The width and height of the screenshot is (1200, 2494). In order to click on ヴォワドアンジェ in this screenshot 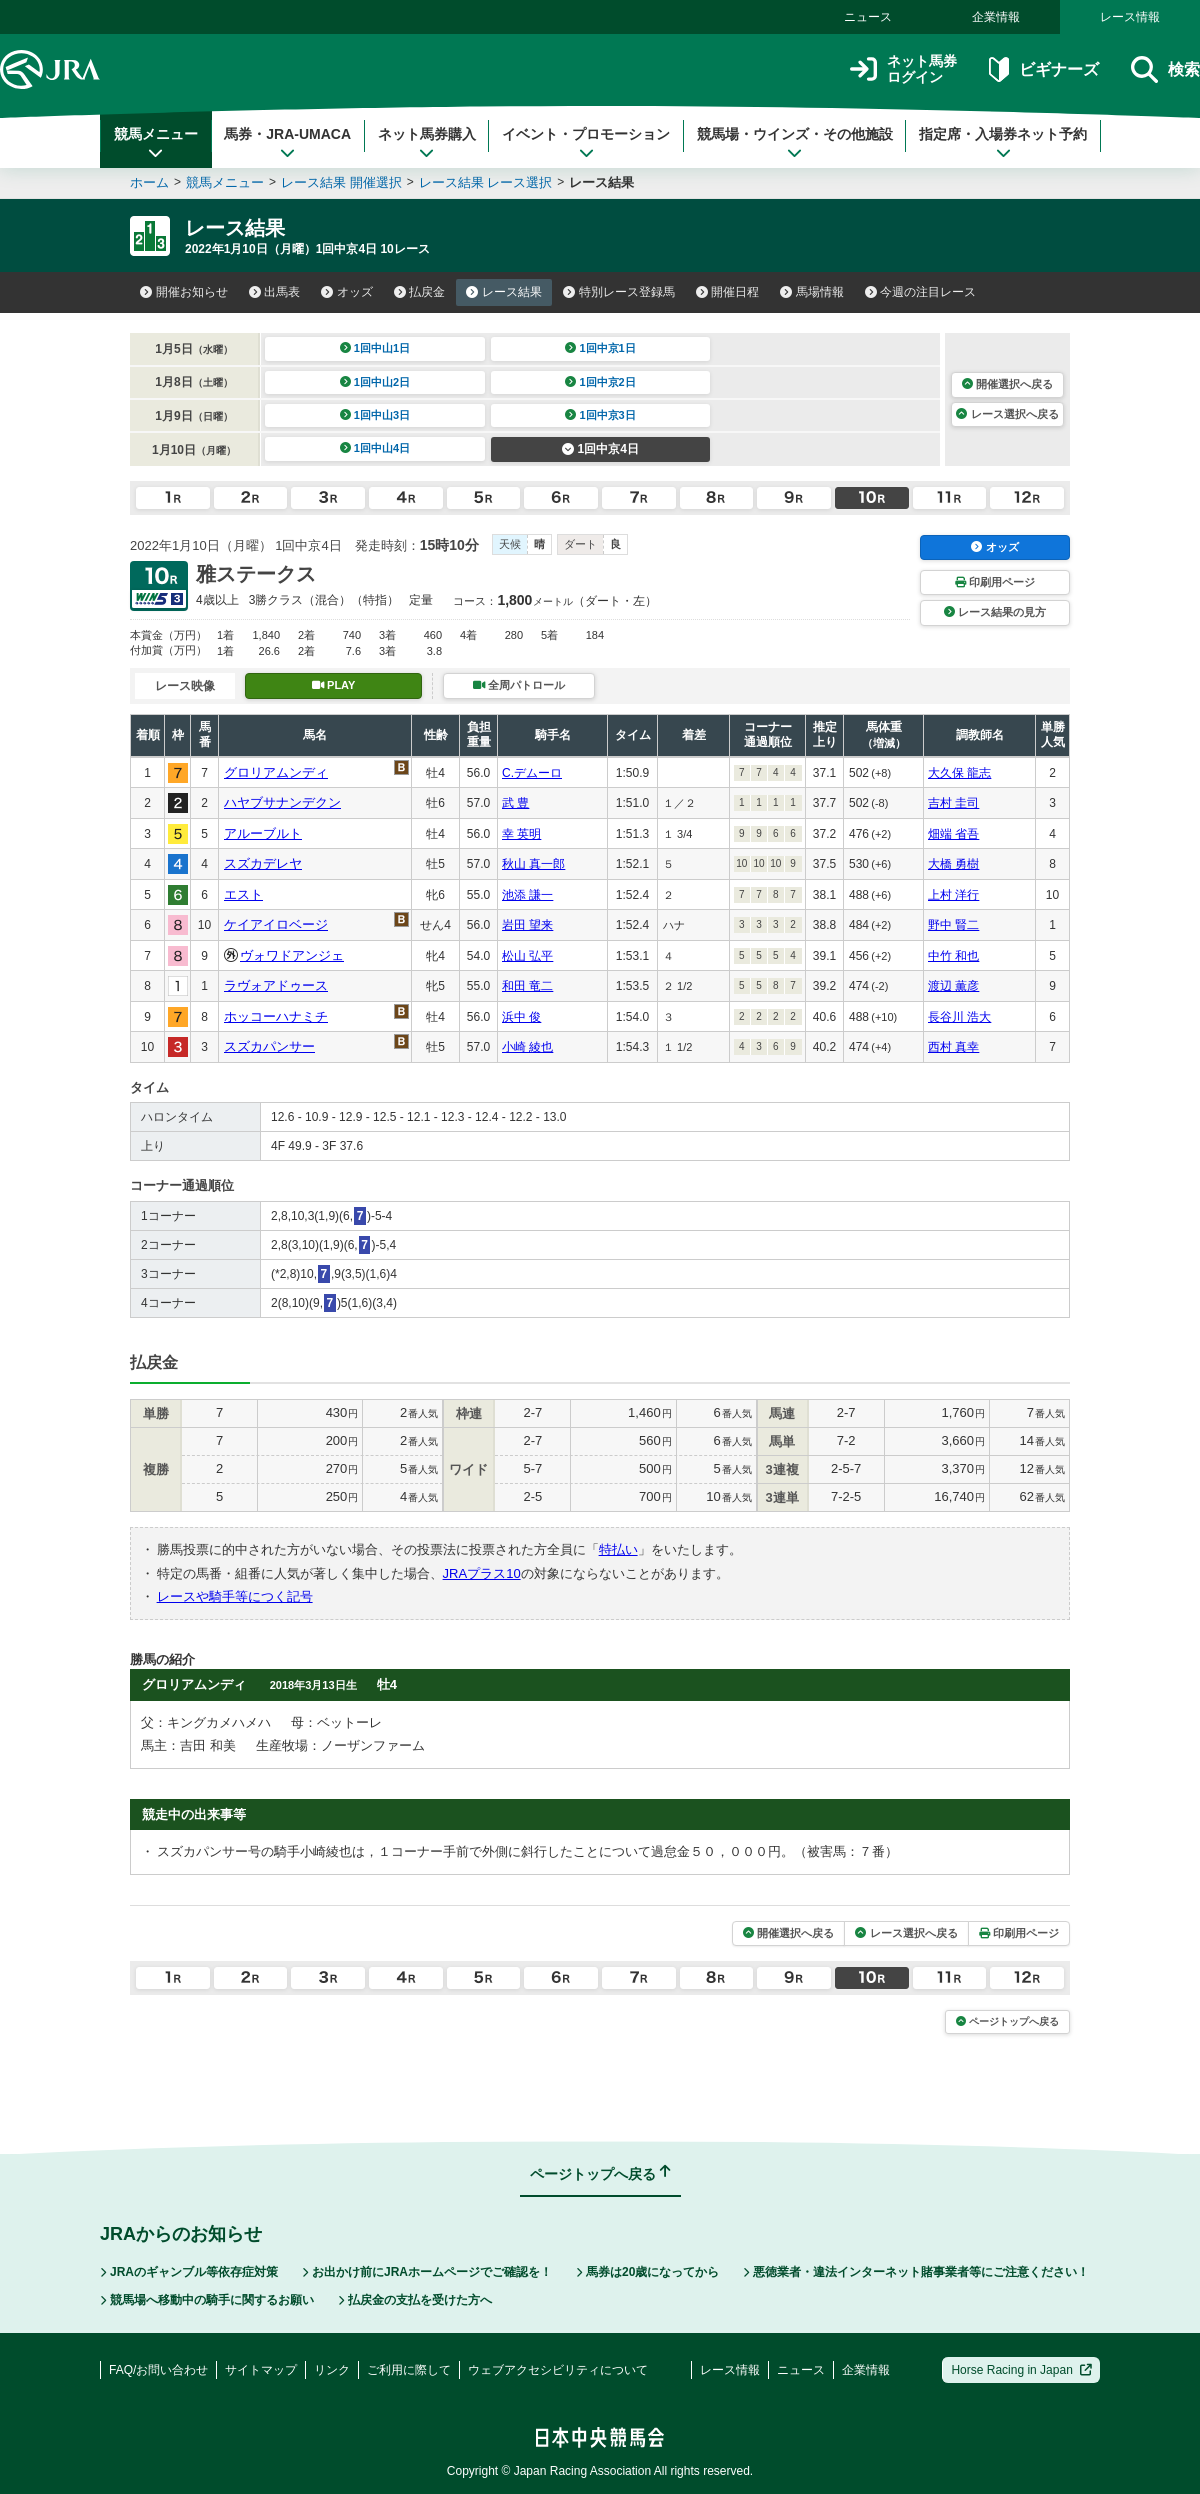, I will do `click(292, 955)`.